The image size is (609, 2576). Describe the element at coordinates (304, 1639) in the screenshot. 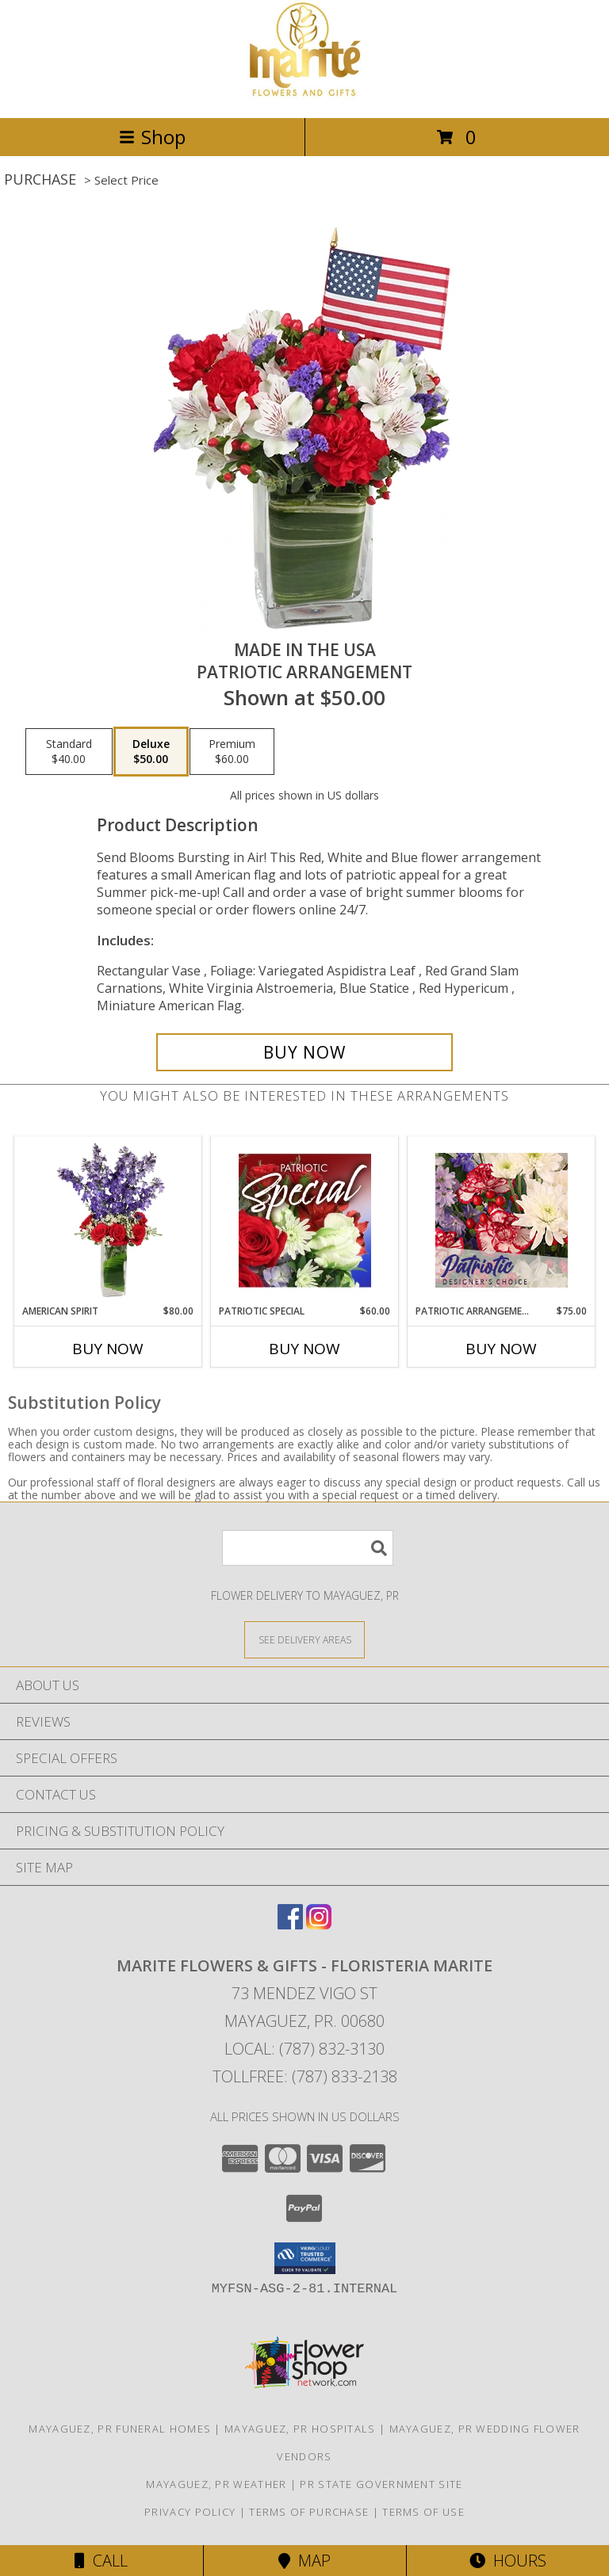

I see `[See Where We Deliver]` at that location.